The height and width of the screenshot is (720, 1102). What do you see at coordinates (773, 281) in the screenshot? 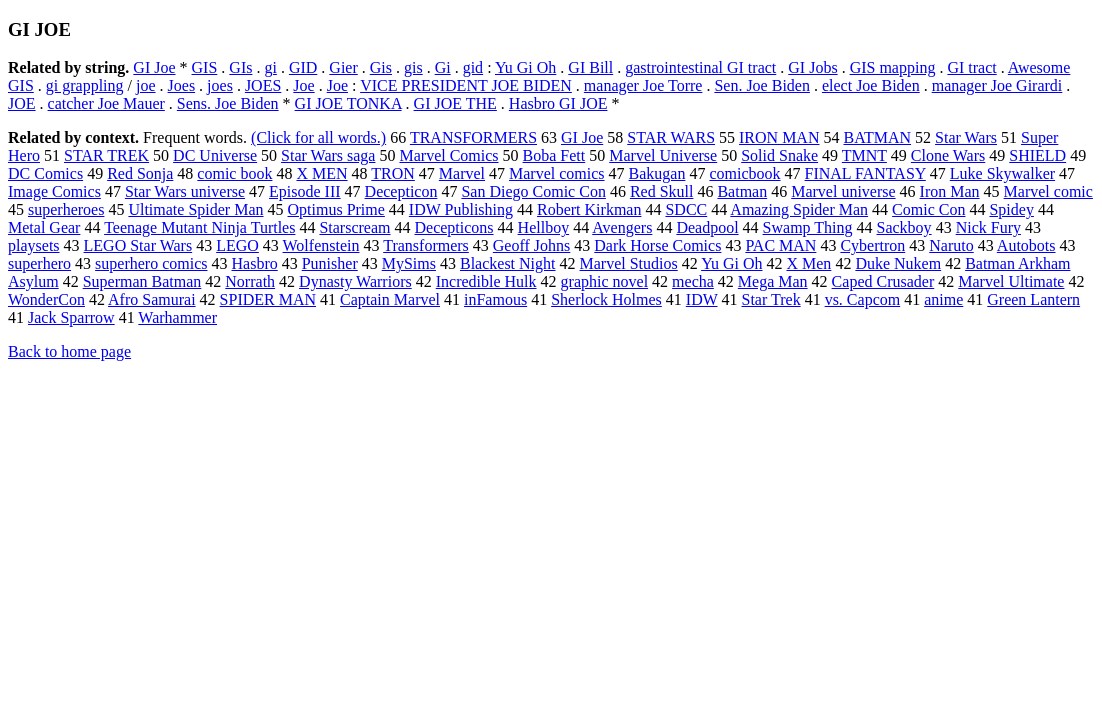
I see `Mega Man` at bounding box center [773, 281].